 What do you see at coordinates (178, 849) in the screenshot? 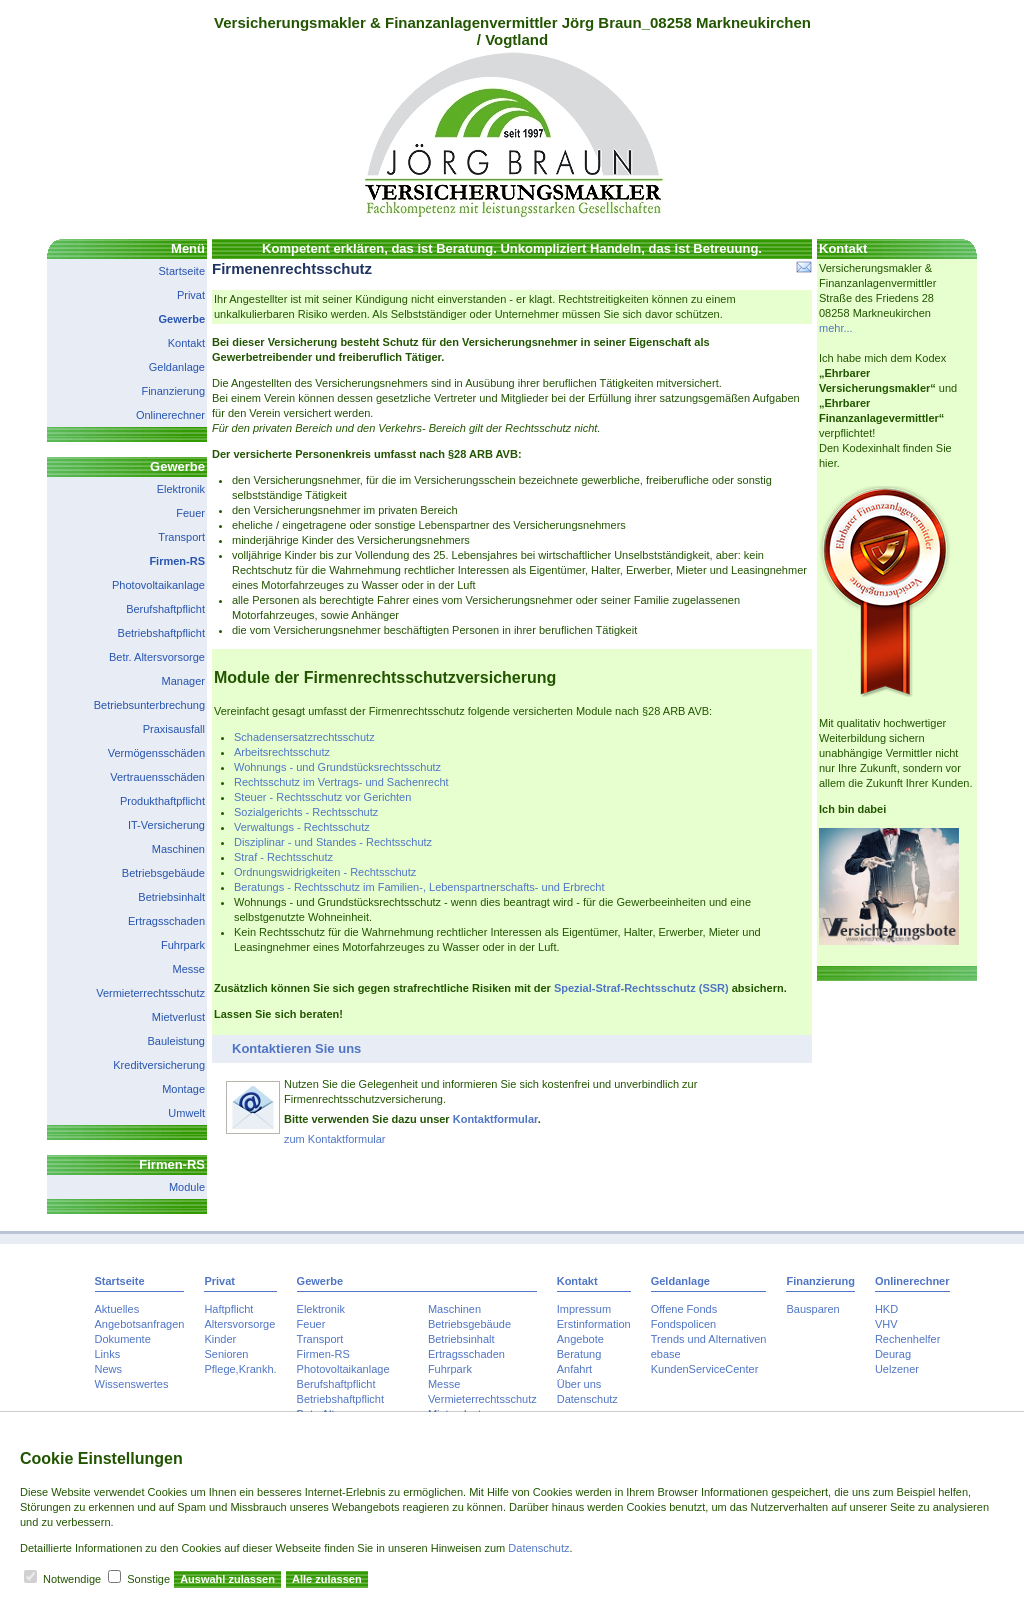
I see `Maschinen` at bounding box center [178, 849].